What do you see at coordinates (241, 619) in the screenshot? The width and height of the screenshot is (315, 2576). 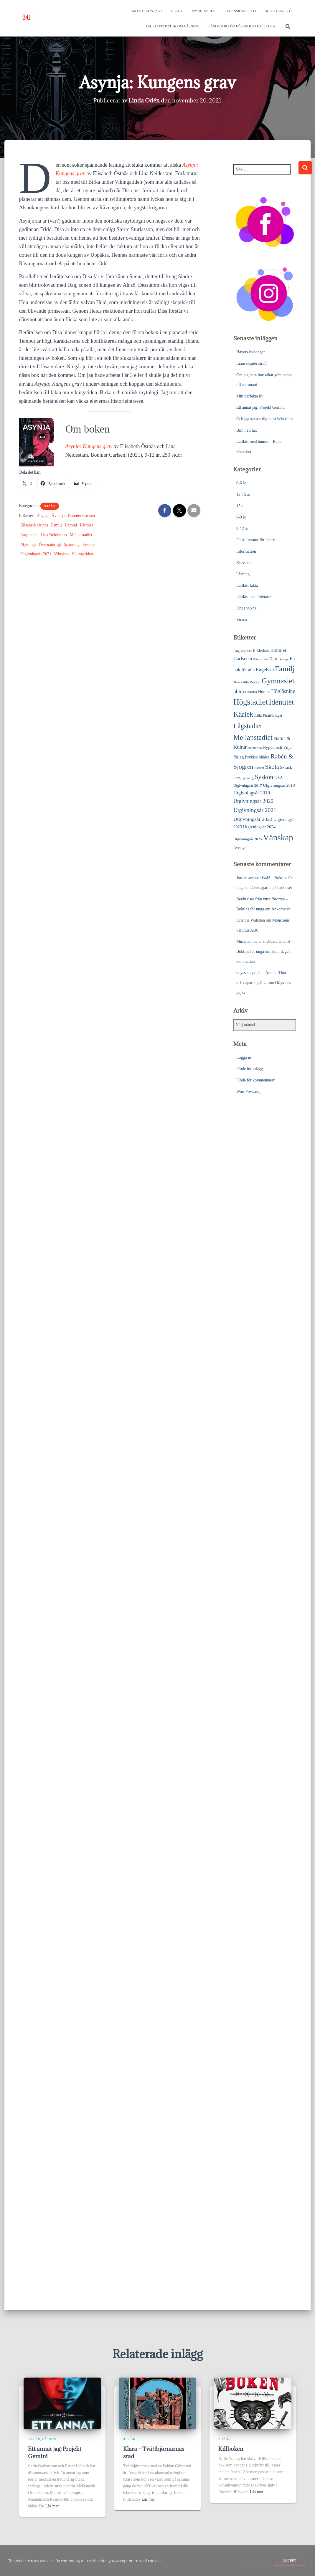 I see `Vuxna` at bounding box center [241, 619].